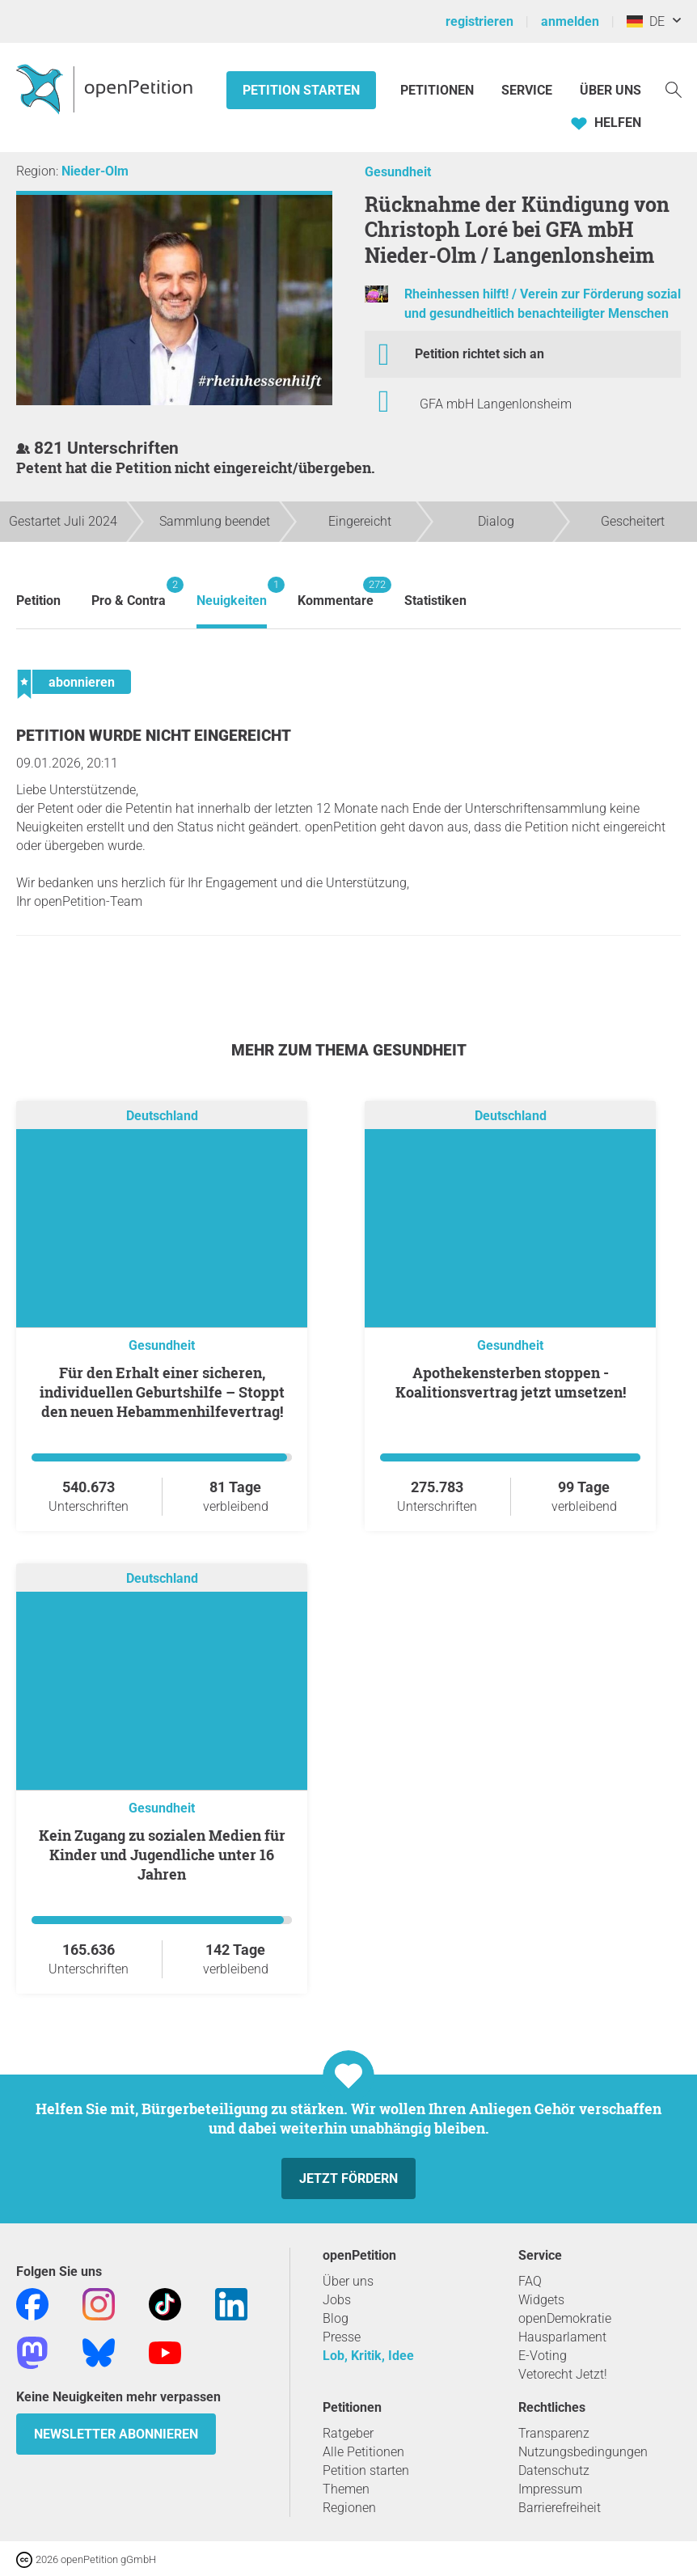 The height and width of the screenshot is (2576, 697). What do you see at coordinates (673, 88) in the screenshot?
I see `[Suche]` at bounding box center [673, 88].